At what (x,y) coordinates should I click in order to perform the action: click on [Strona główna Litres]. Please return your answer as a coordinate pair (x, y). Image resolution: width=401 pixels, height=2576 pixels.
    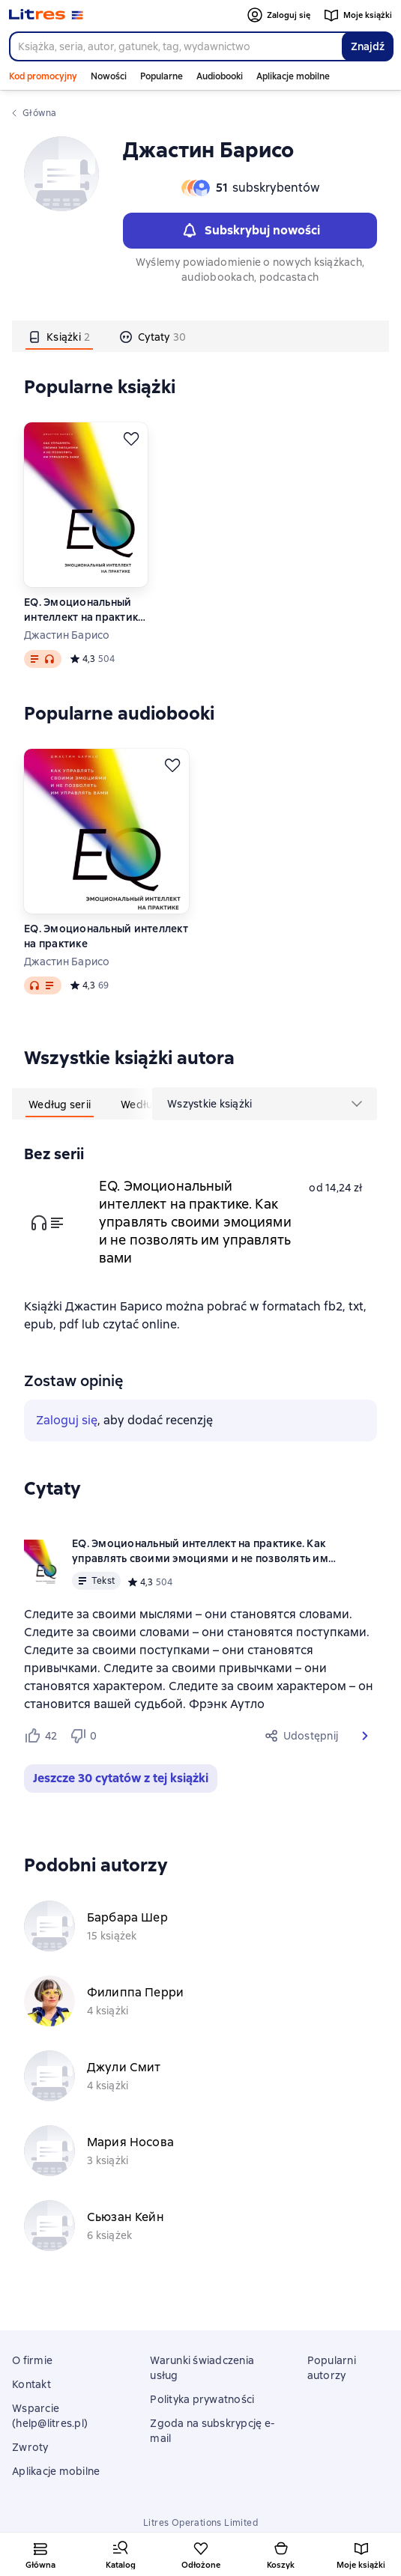
    Looking at the image, I should click on (46, 15).